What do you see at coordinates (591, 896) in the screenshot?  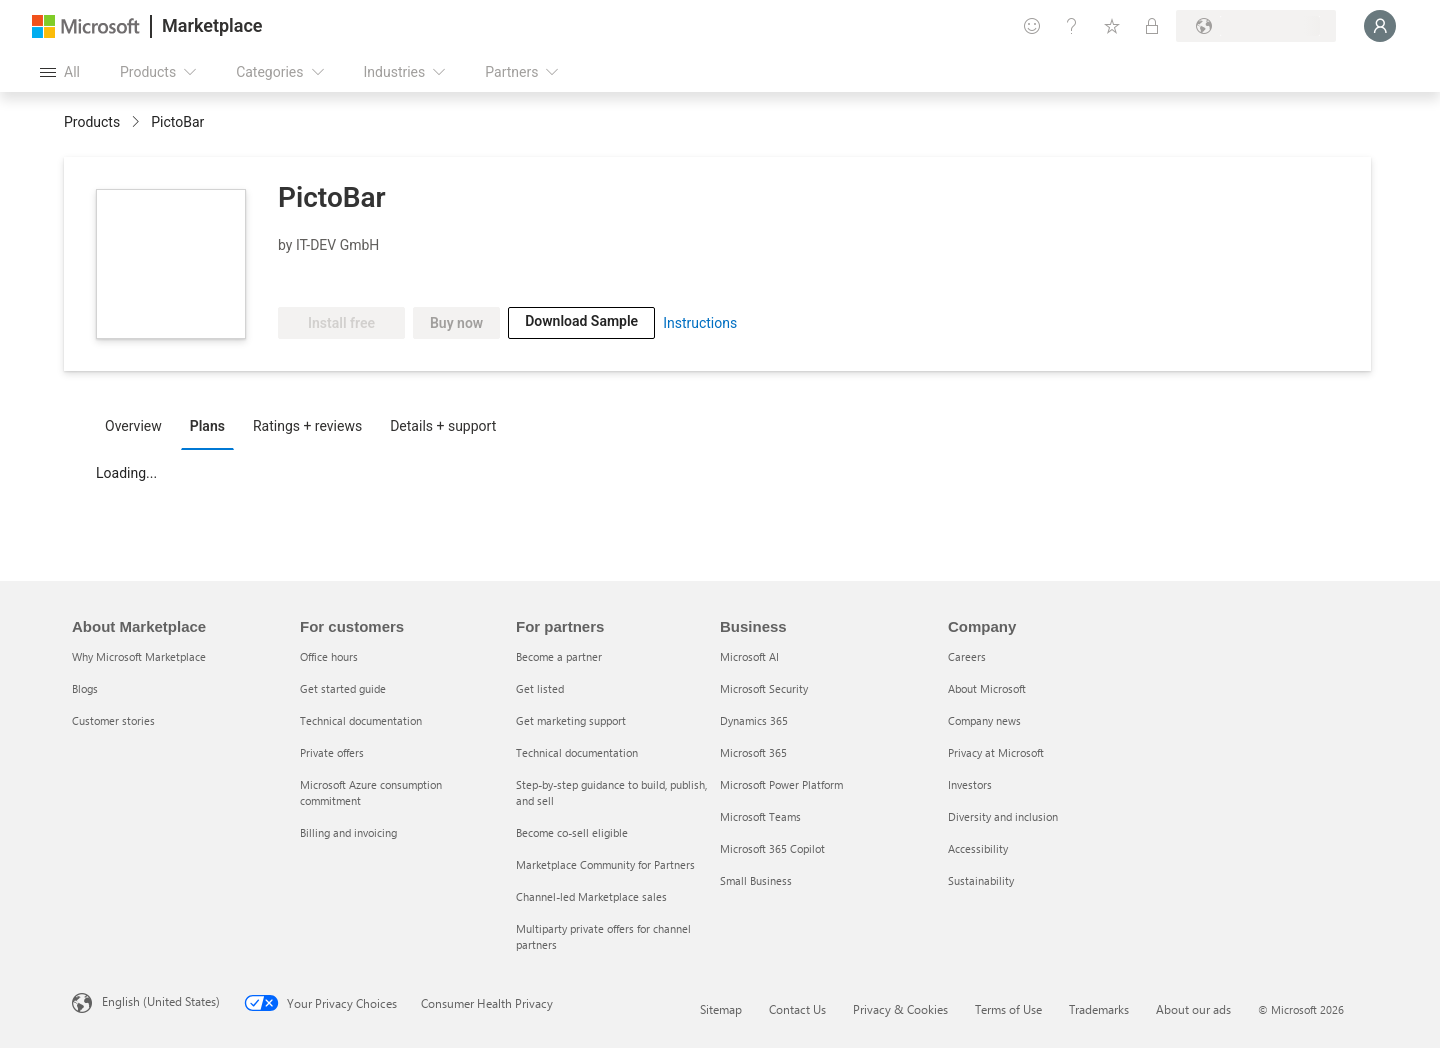 I see `Channel-led Marketplace sales [Channel-led Marketplace sales For partners]` at bounding box center [591, 896].